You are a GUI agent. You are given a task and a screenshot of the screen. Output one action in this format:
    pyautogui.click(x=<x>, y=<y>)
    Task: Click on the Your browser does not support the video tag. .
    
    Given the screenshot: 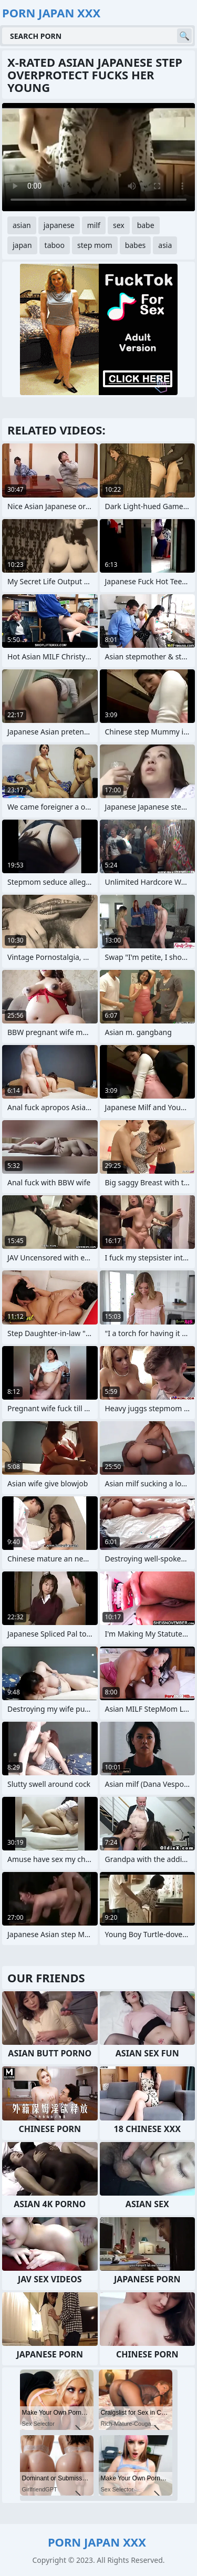 What is the action you would take?
    pyautogui.click(x=98, y=157)
    